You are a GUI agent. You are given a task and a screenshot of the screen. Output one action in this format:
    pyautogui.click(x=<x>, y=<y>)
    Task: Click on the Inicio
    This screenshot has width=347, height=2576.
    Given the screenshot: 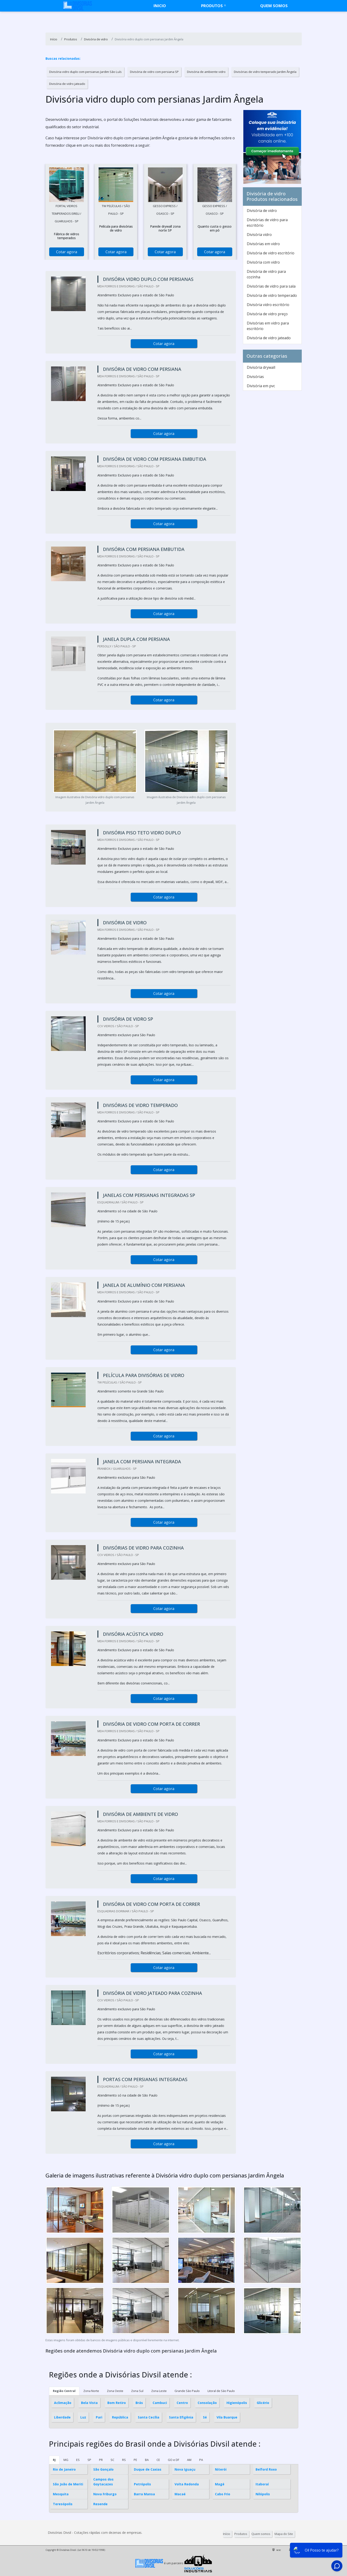 What is the action you would take?
    pyautogui.click(x=160, y=5)
    